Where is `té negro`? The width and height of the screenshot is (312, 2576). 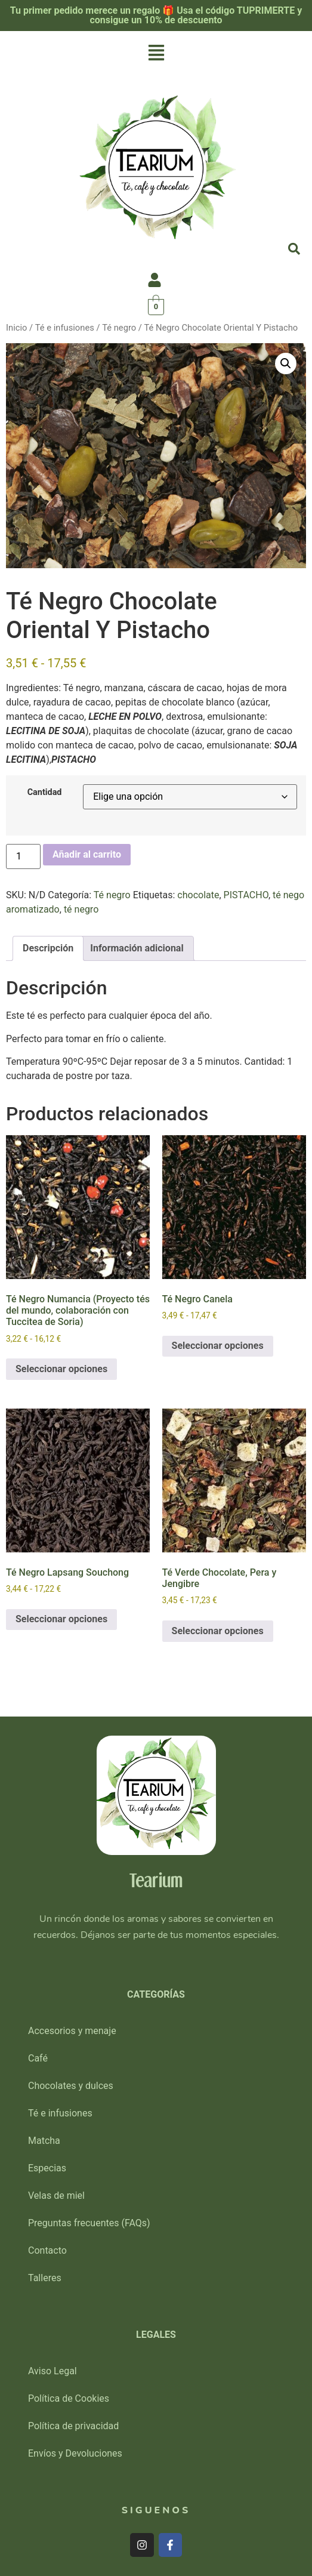
té negro is located at coordinates (81, 909).